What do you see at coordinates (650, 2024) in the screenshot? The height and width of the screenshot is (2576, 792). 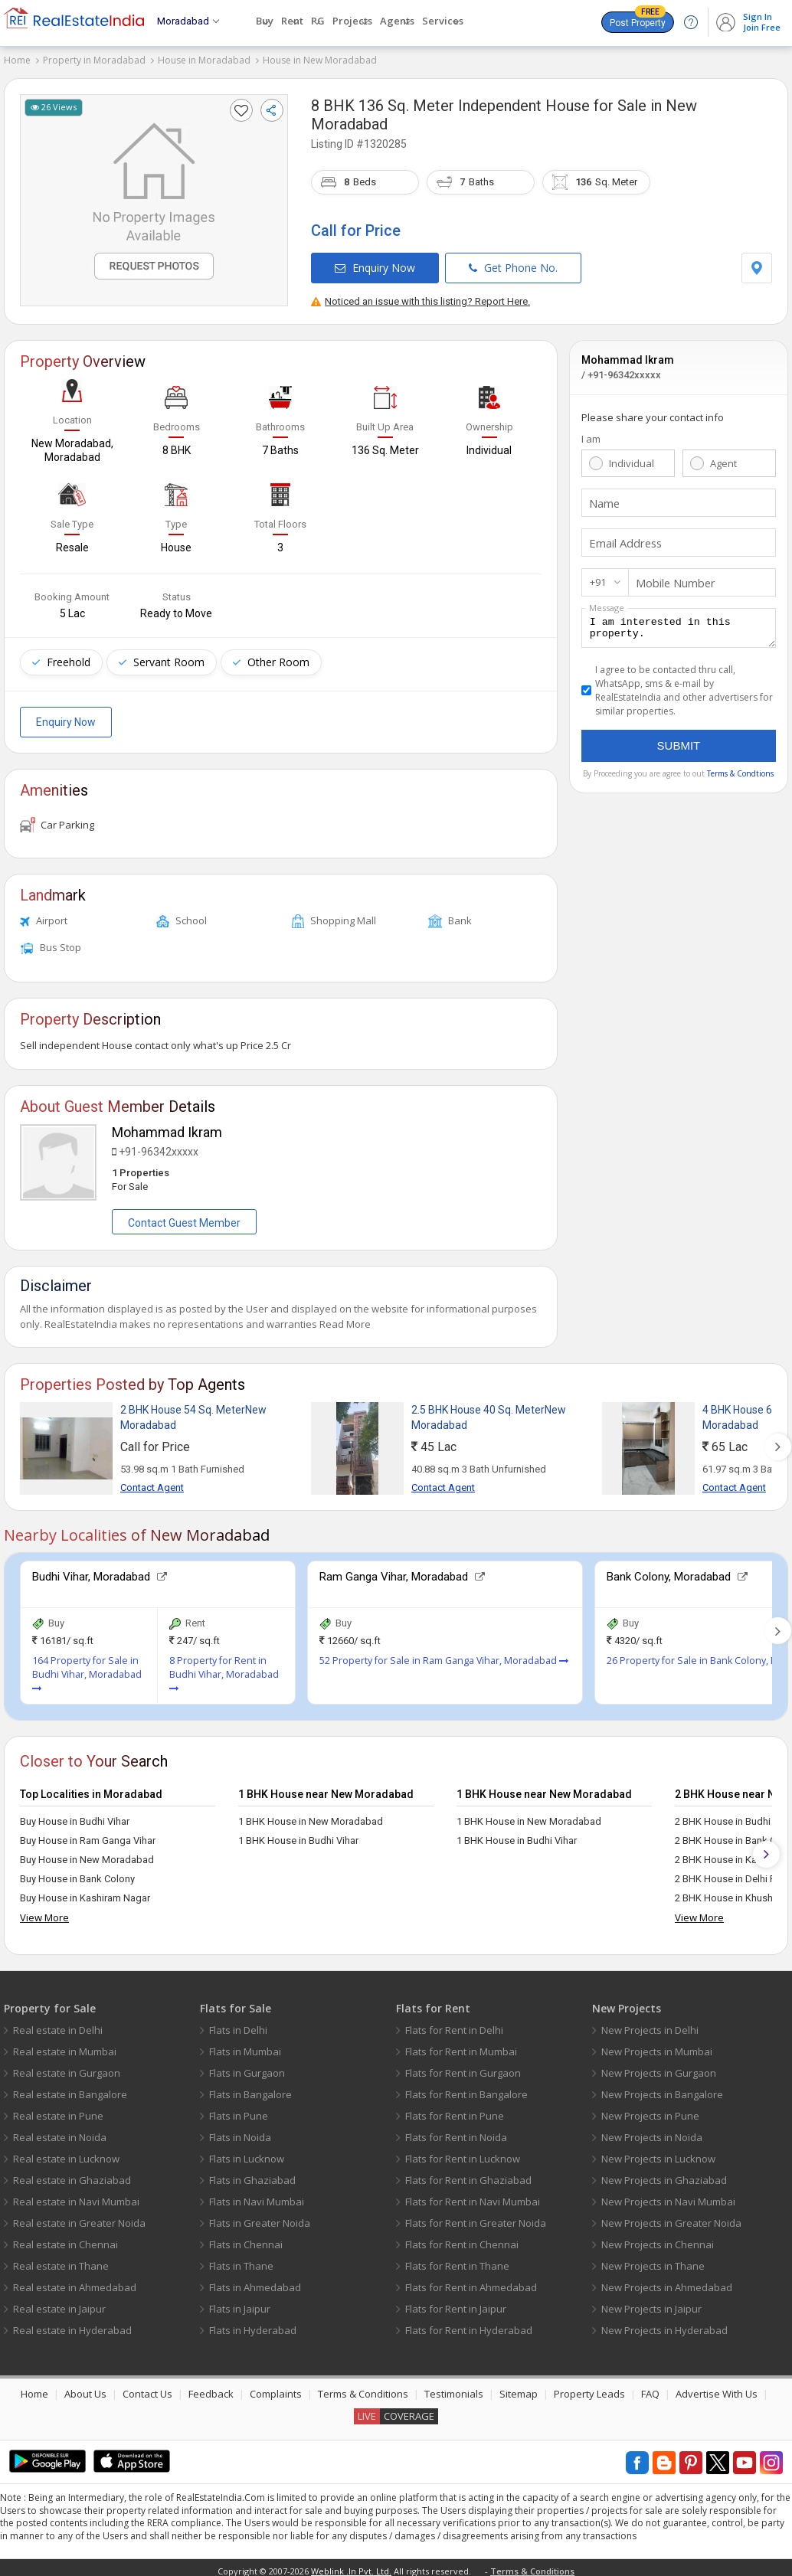 I see `New Projects in Delhi` at bounding box center [650, 2024].